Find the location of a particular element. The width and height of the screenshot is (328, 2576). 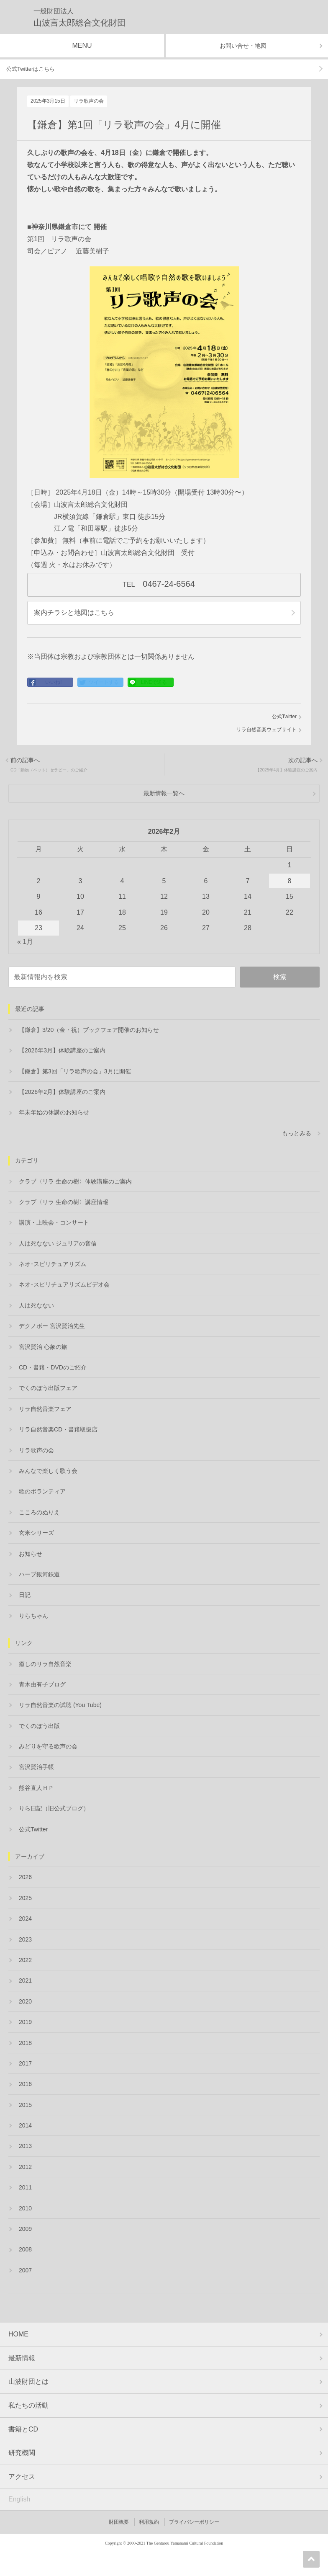

2019 is located at coordinates (25, 2022).